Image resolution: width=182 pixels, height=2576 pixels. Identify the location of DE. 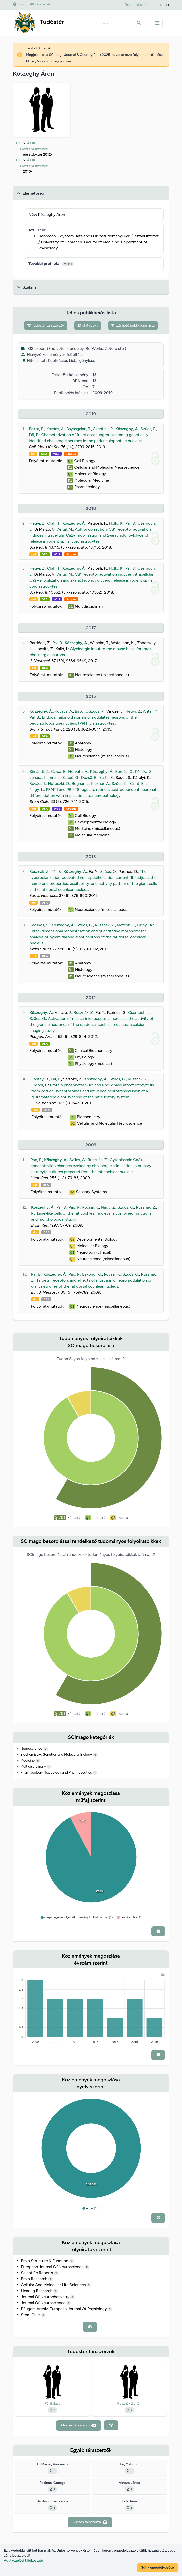
(18, 143).